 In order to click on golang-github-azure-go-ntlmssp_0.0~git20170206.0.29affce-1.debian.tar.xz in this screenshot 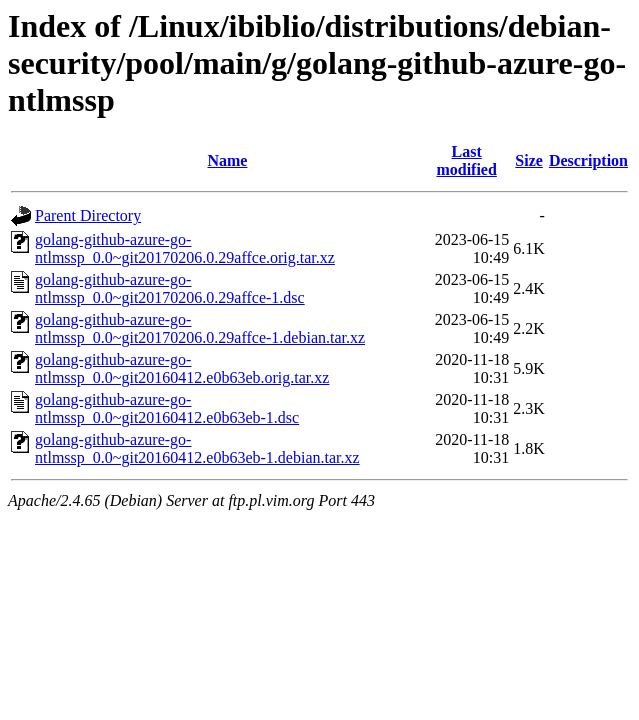, I will do `click(200, 328)`.